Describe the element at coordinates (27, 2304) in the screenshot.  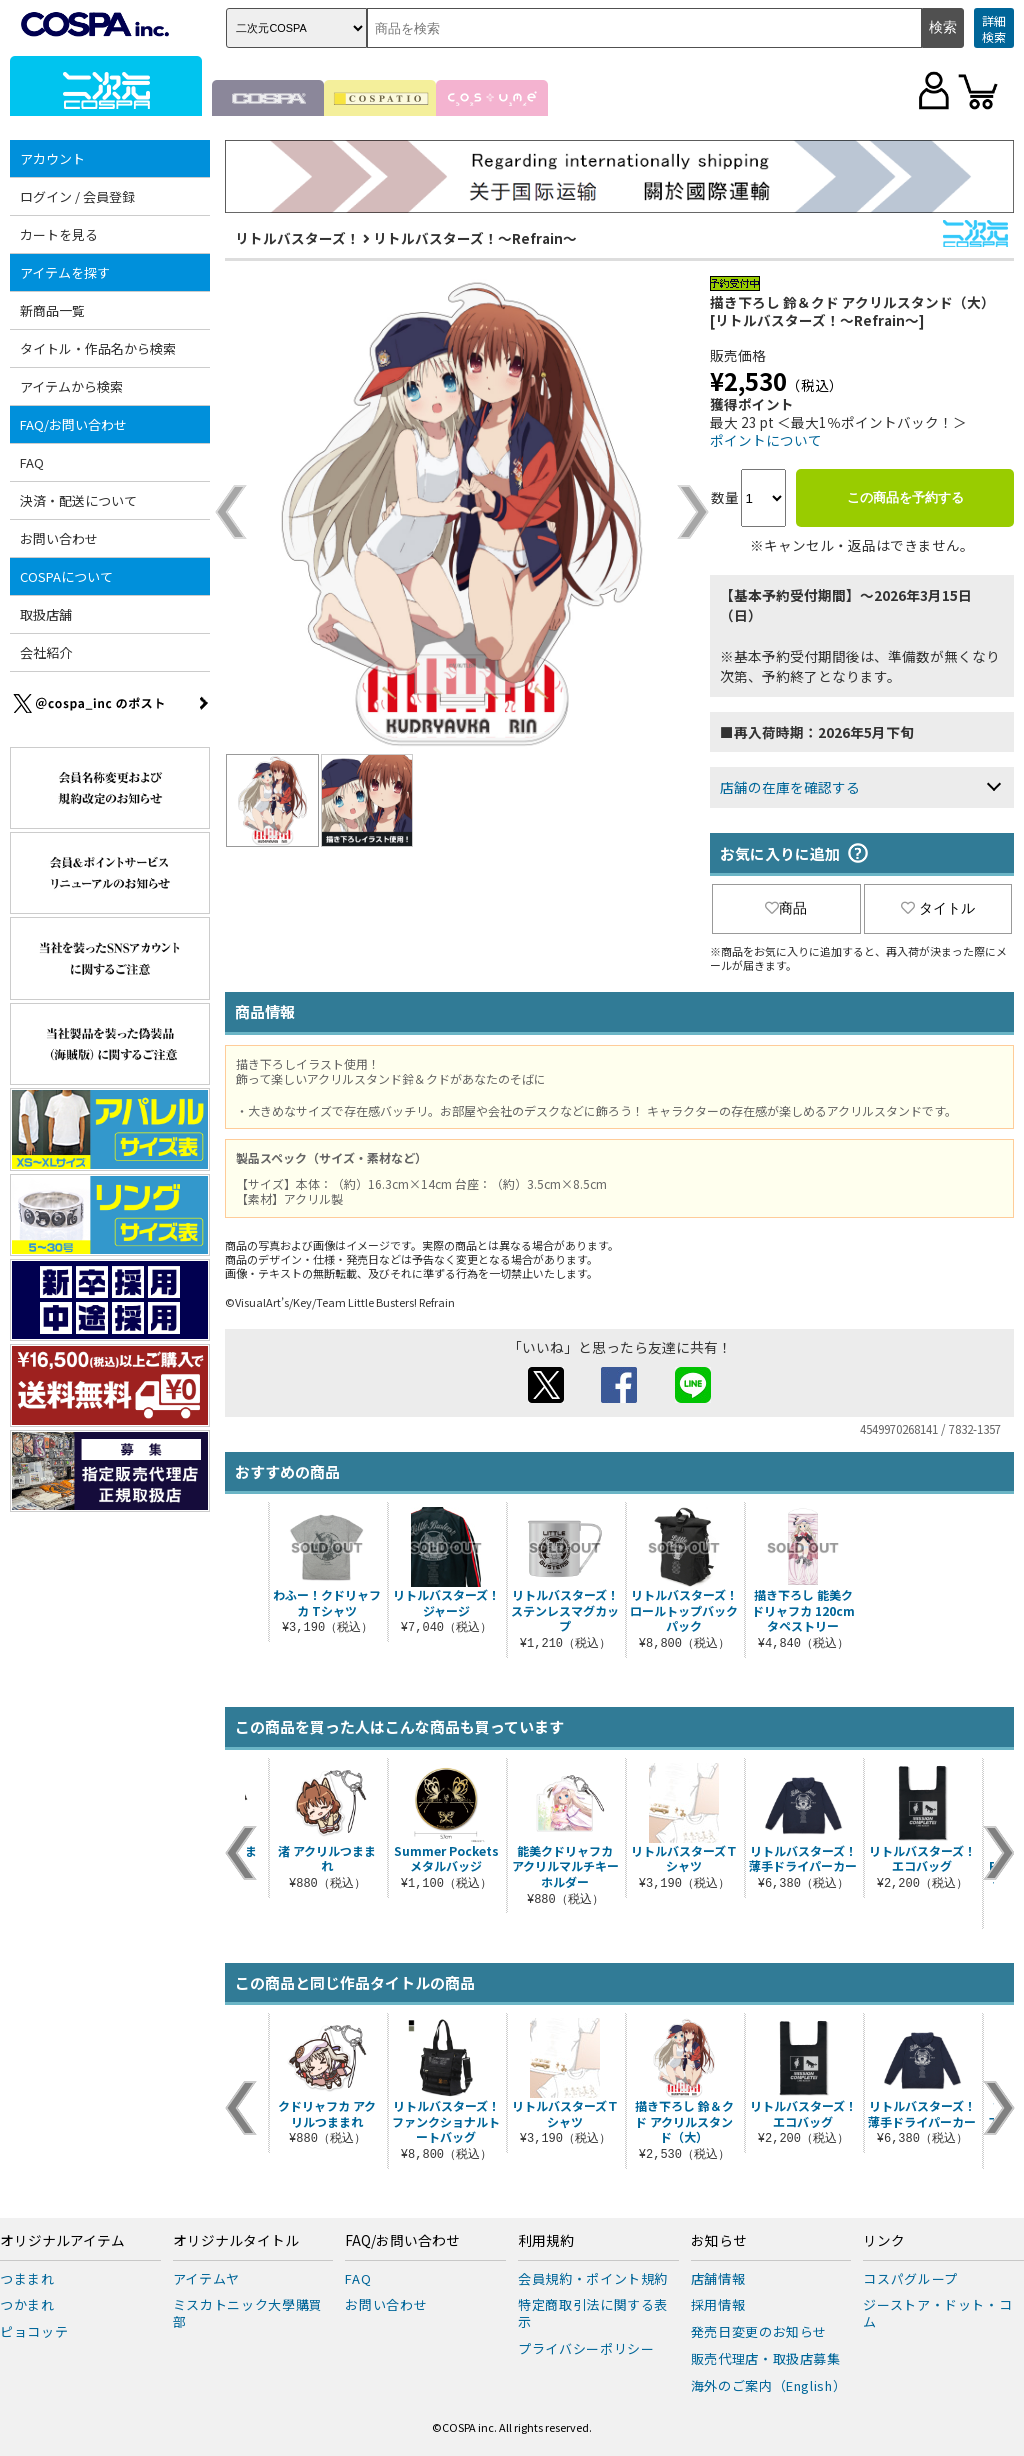
I see `つかまれ` at that location.